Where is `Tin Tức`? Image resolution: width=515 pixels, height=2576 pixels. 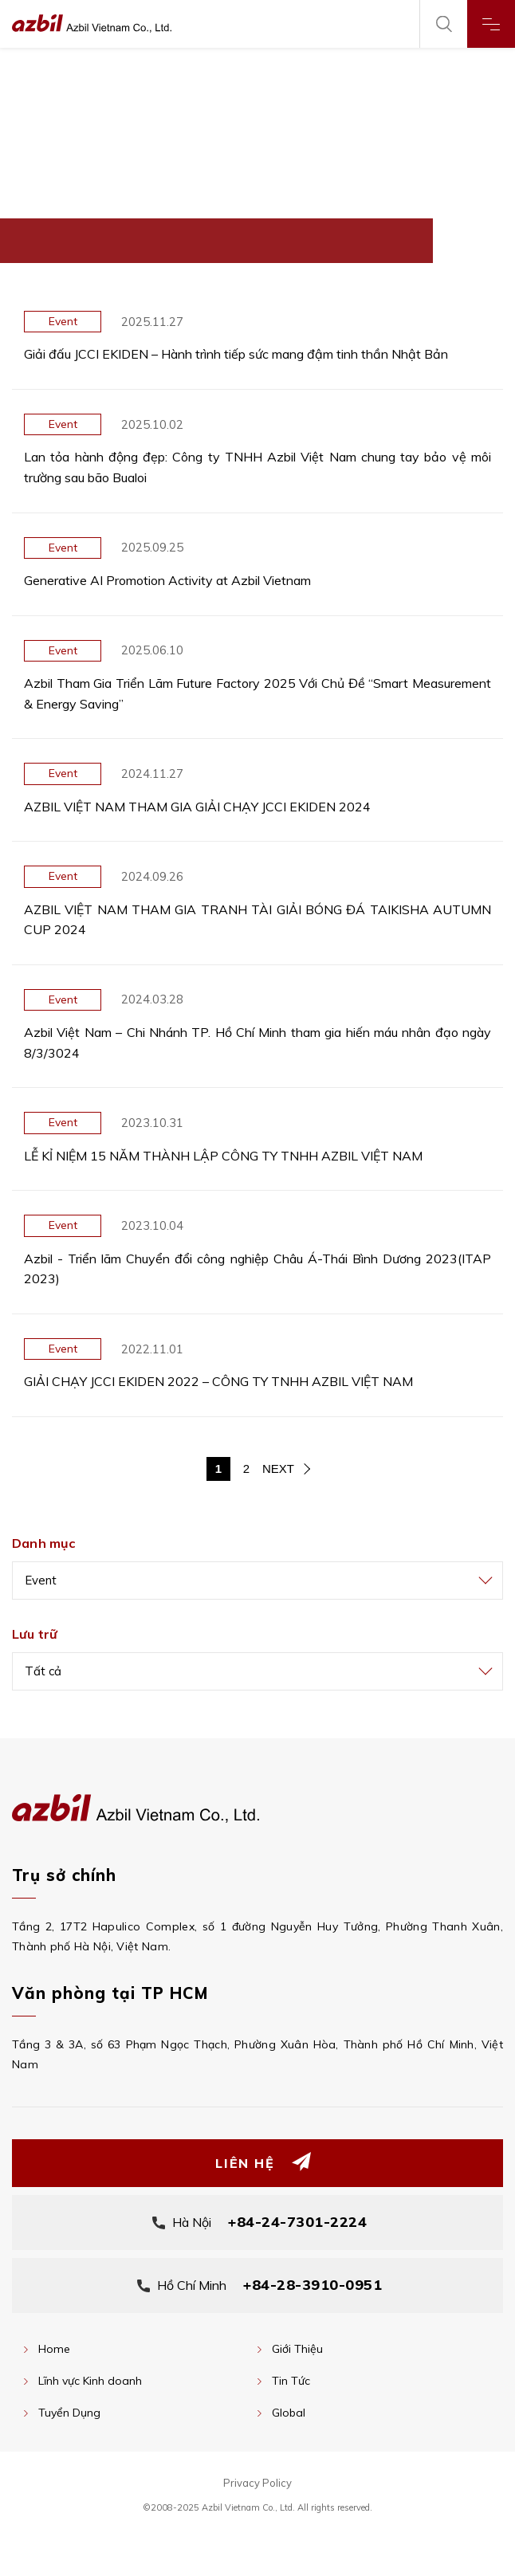
Tin Tức is located at coordinates (291, 2381).